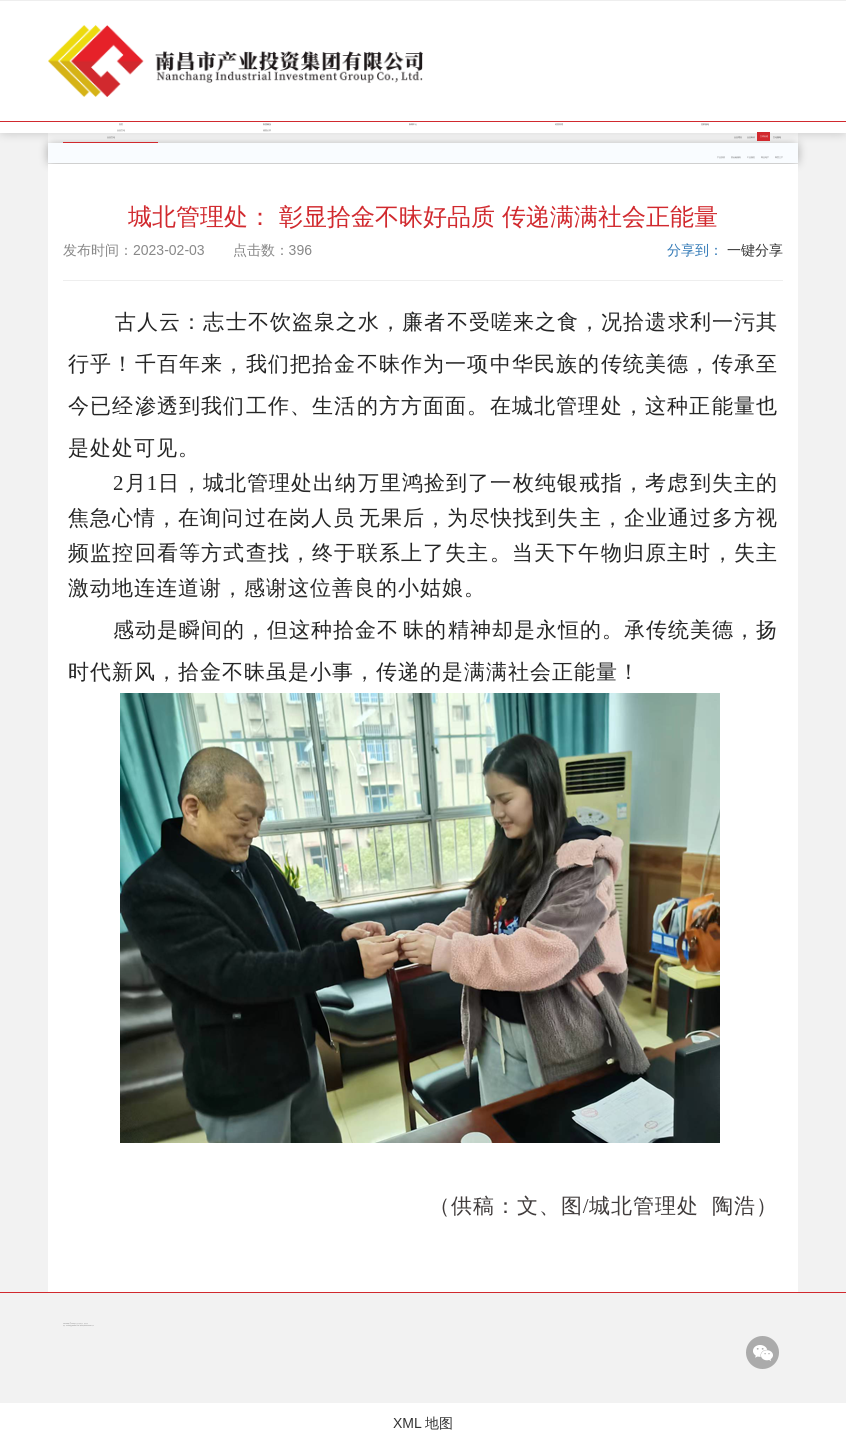 This screenshot has width=846, height=1443. What do you see at coordinates (777, 137) in the screenshot?
I see `文化园地` at bounding box center [777, 137].